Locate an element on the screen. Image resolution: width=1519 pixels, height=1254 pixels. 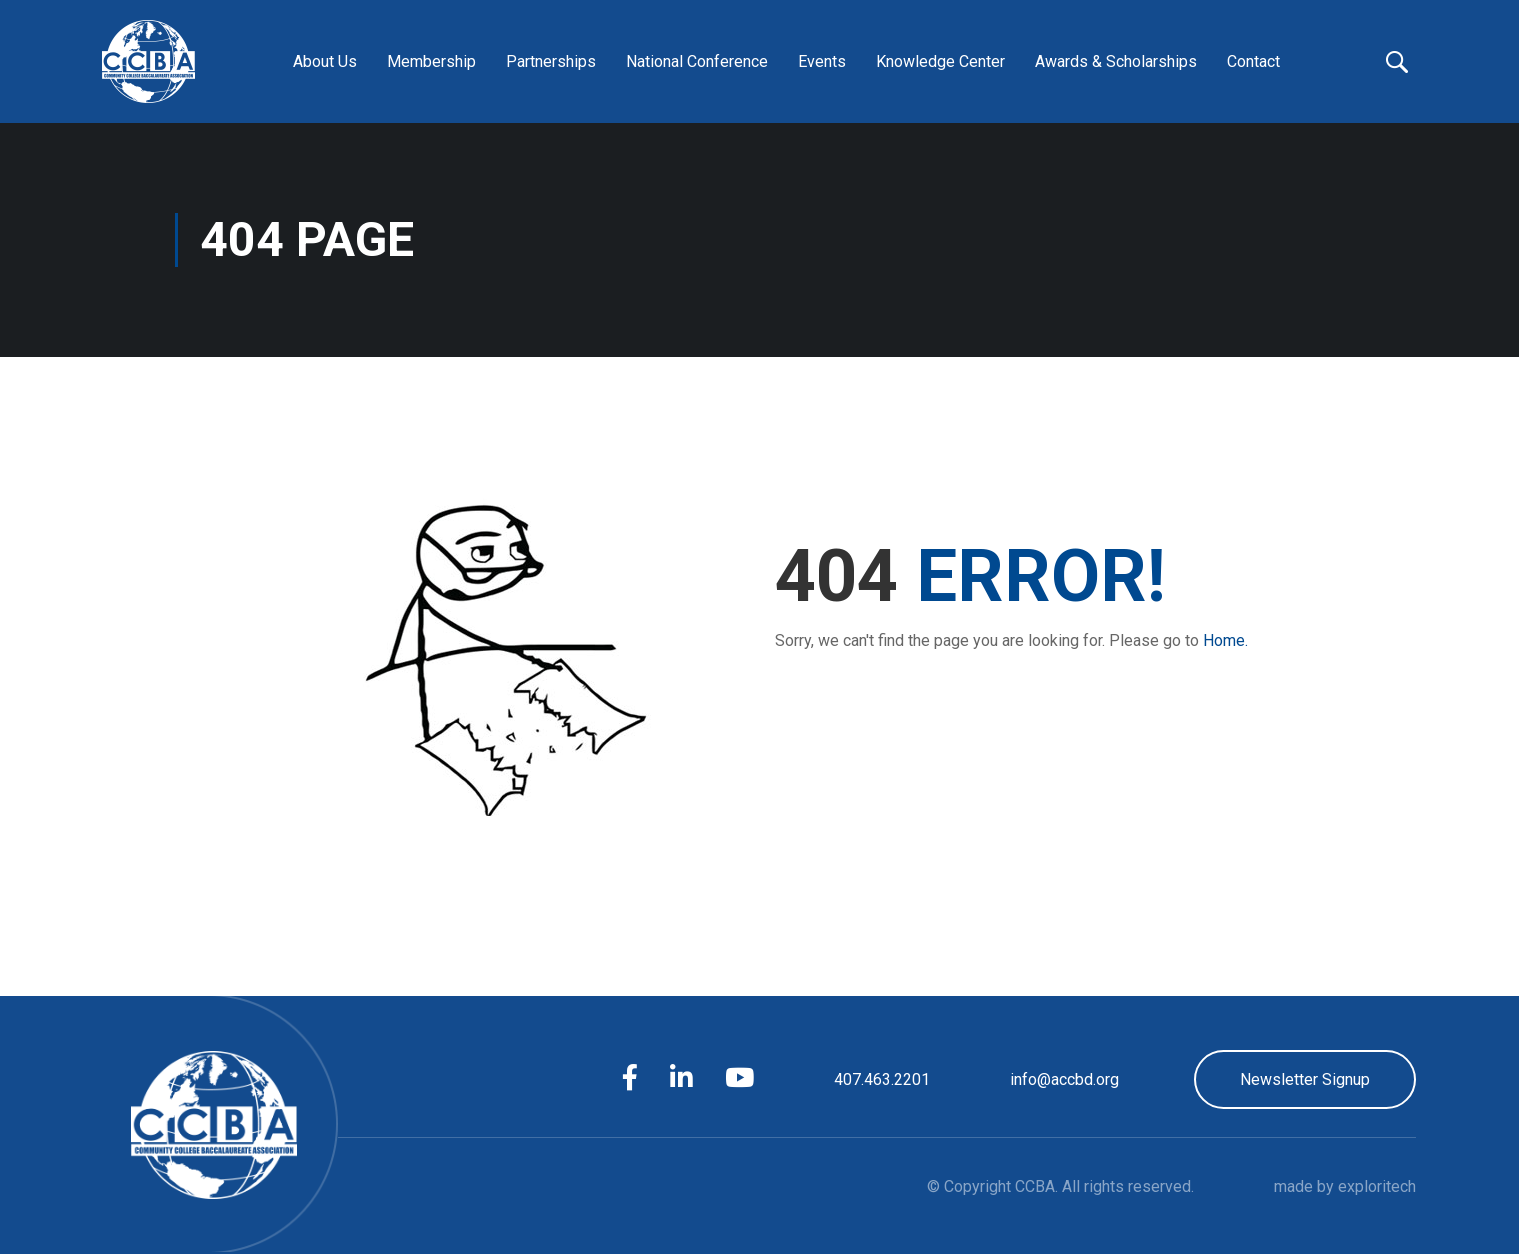
Partnerships is located at coordinates (551, 61).